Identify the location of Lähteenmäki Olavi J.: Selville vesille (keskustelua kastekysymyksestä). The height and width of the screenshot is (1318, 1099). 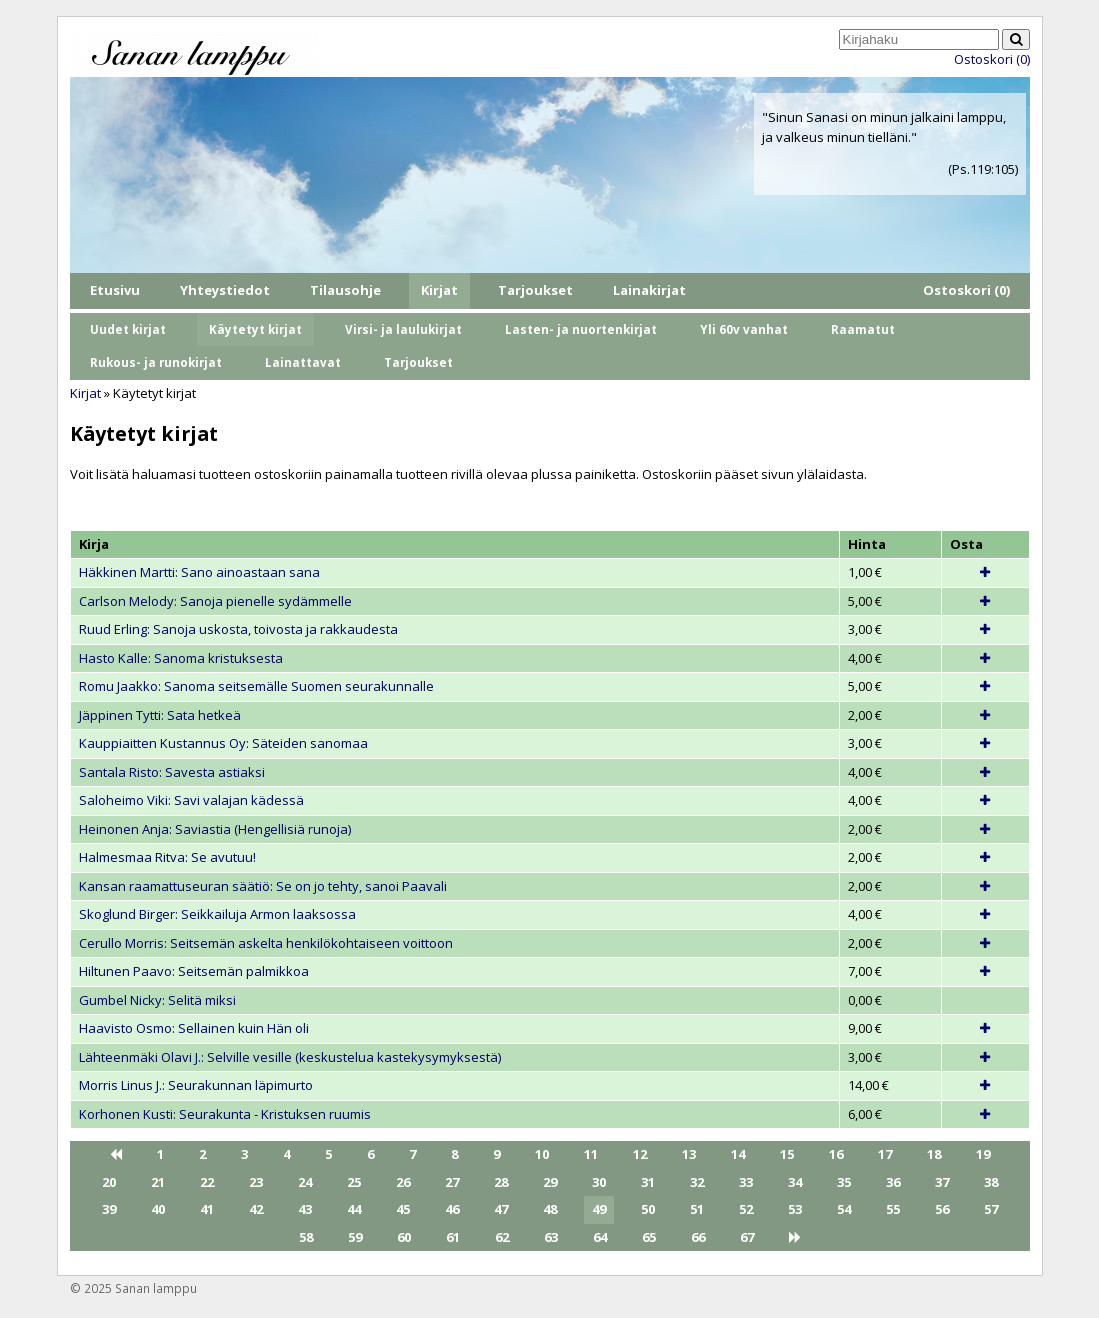
(290, 1057).